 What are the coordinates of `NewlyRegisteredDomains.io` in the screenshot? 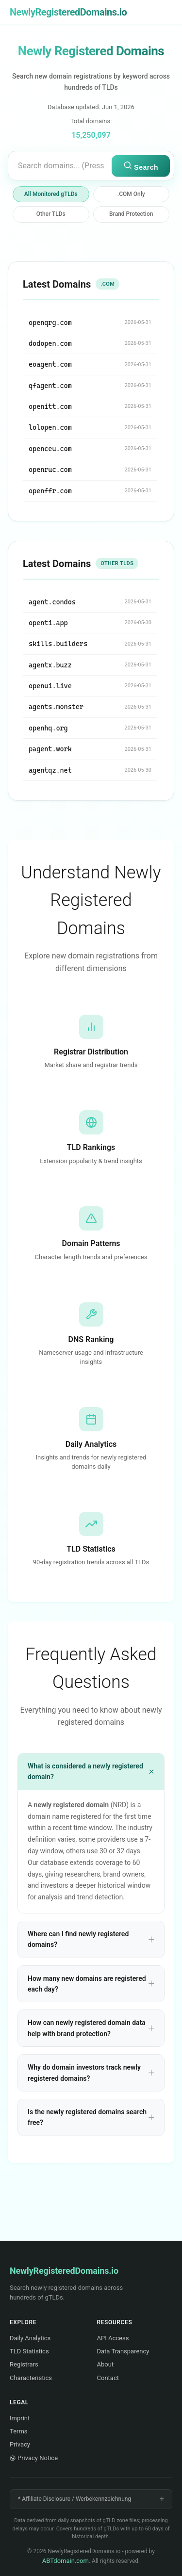 It's located at (68, 12).